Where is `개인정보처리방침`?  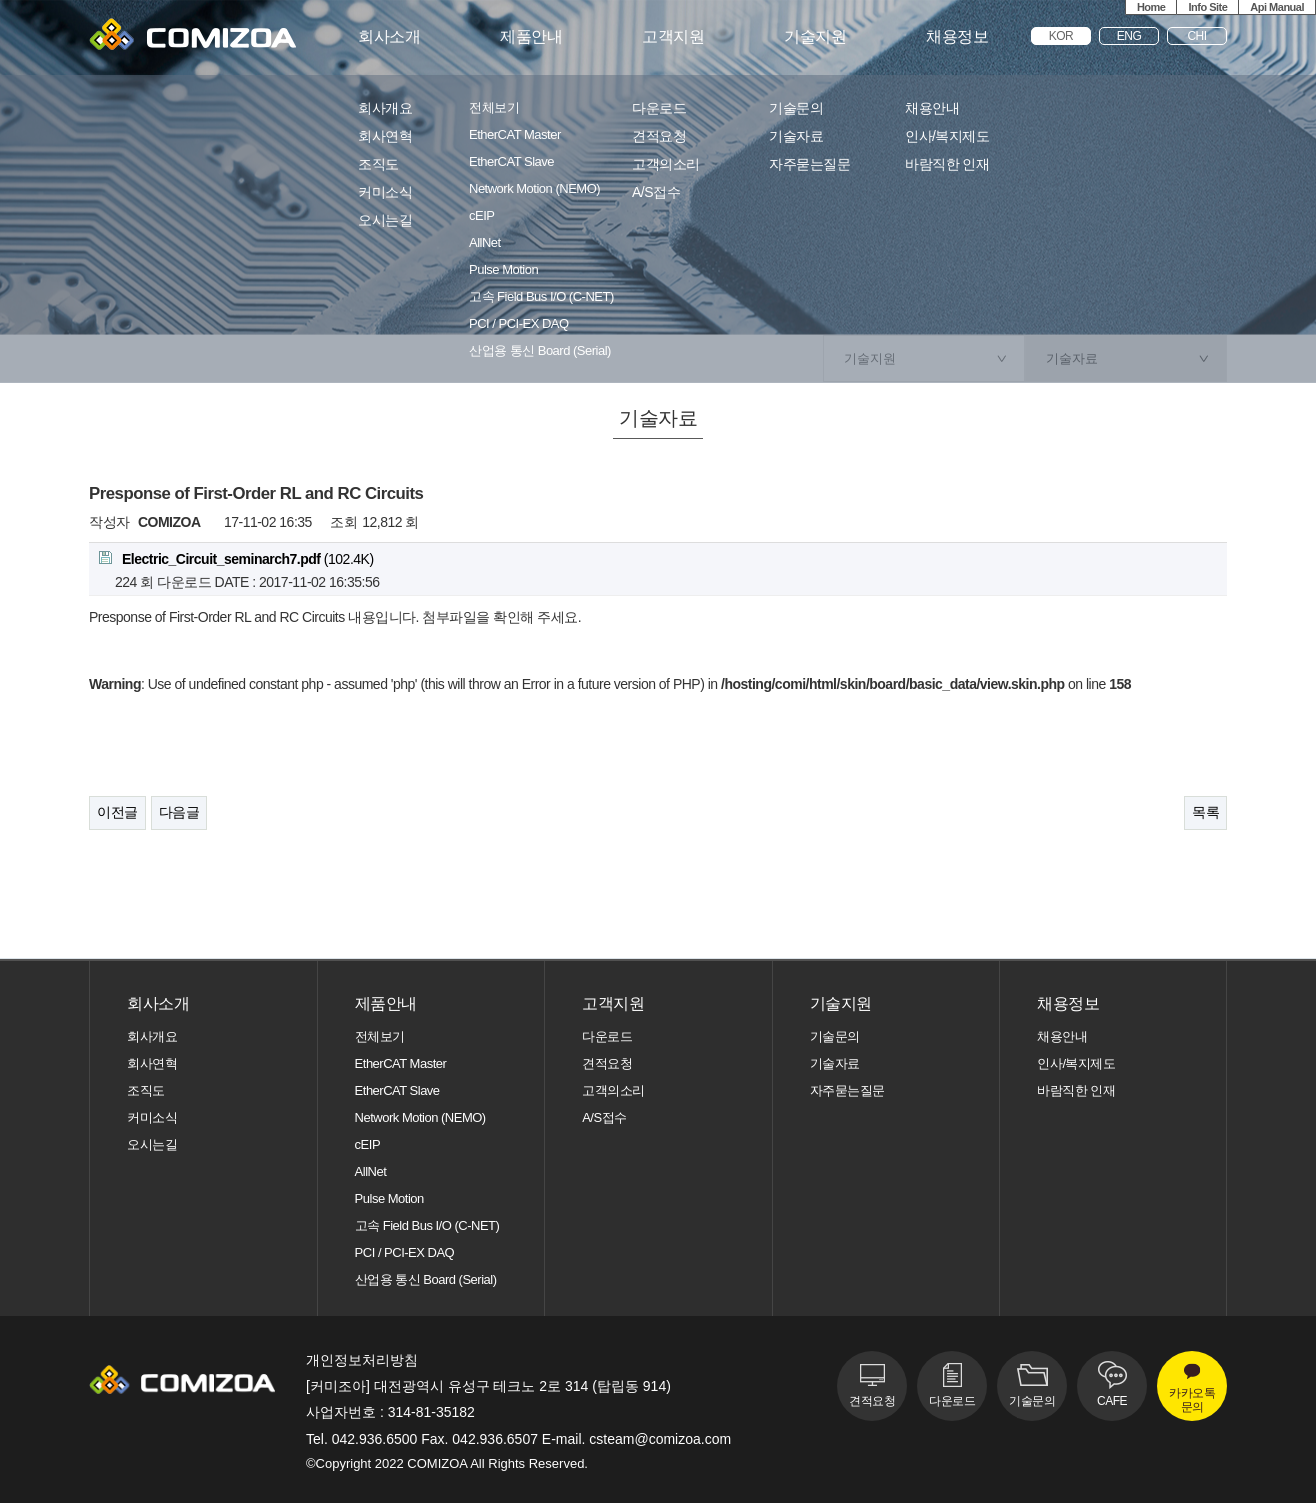 개인정보처리방침 is located at coordinates (362, 1360).